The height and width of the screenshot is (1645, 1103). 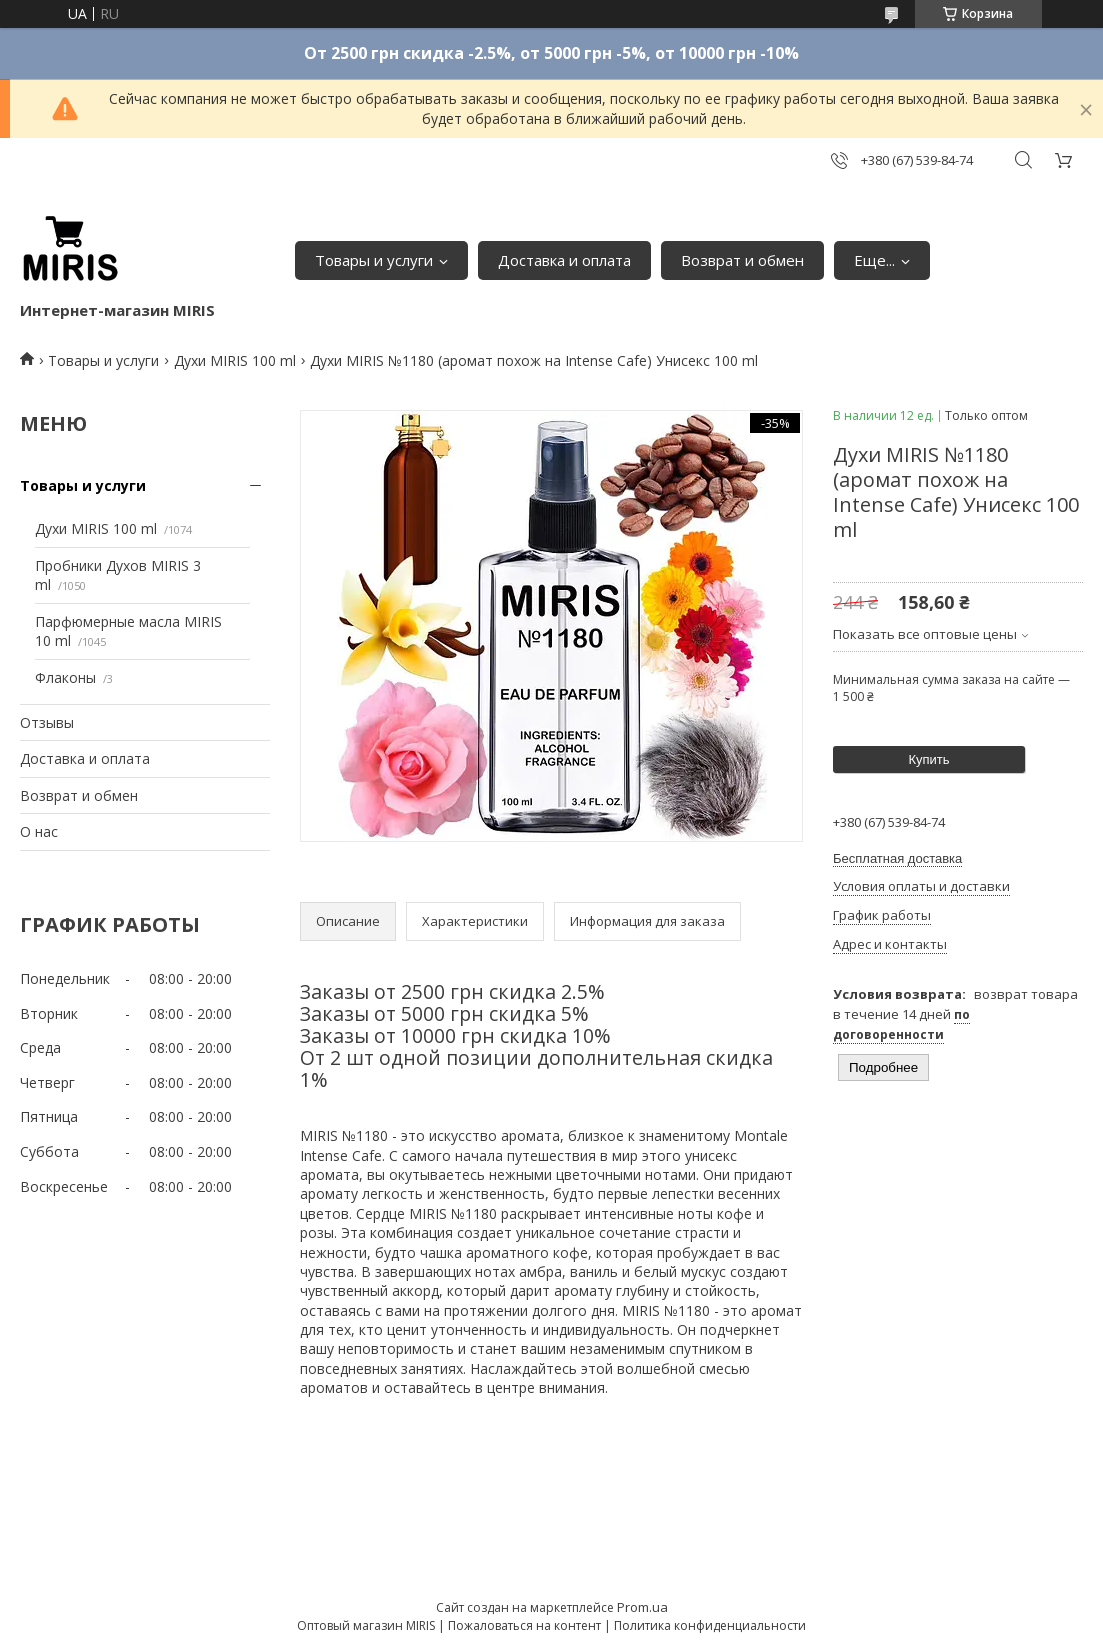 I want to click on Политика конфиденциальности, so click(x=710, y=1625).